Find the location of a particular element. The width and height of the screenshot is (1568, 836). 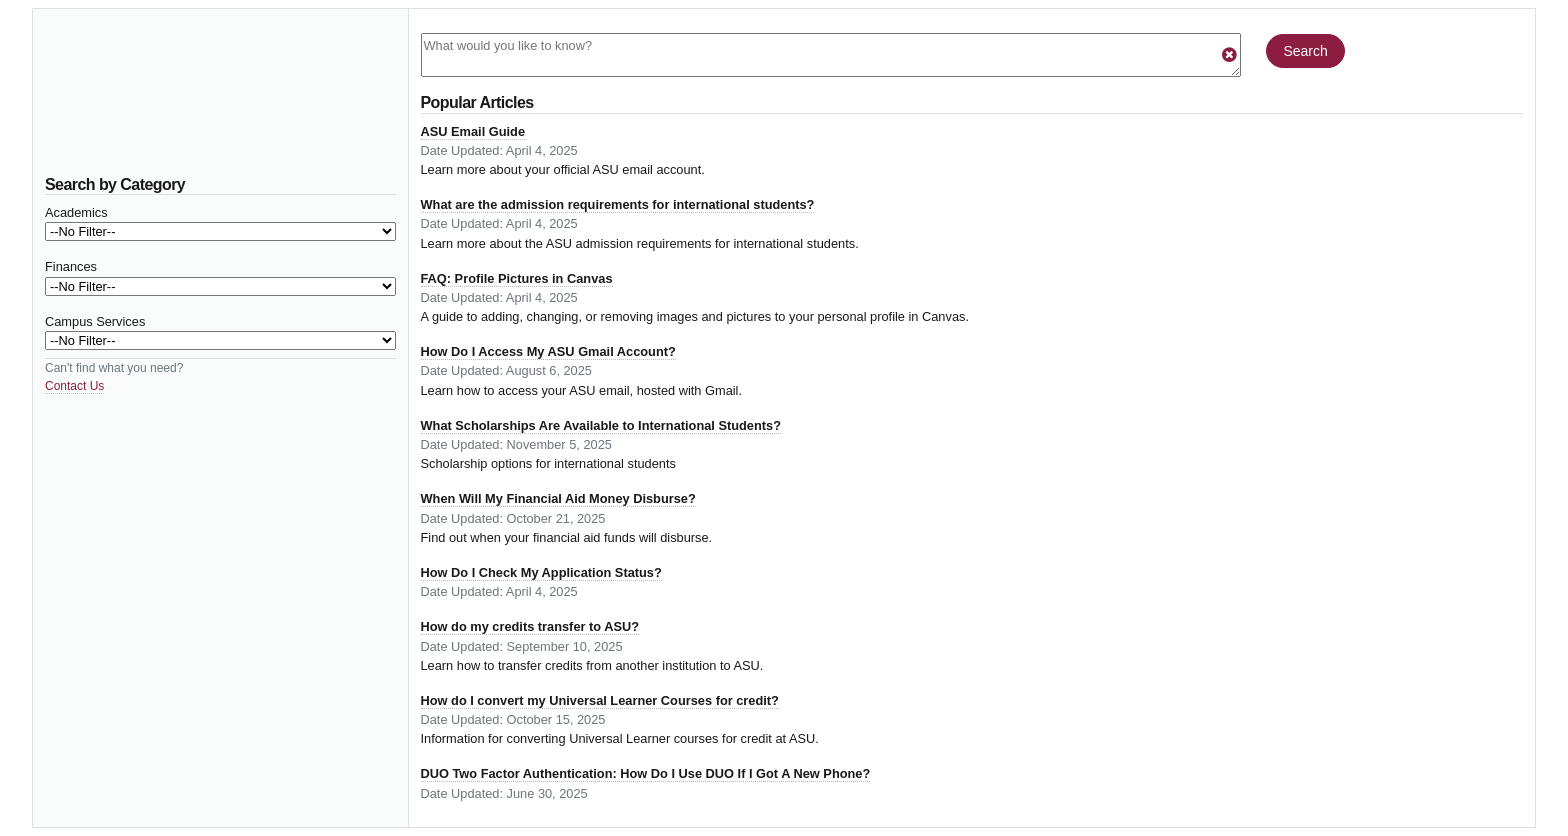

What Scholarships Are Available to International Students? is located at coordinates (601, 425).